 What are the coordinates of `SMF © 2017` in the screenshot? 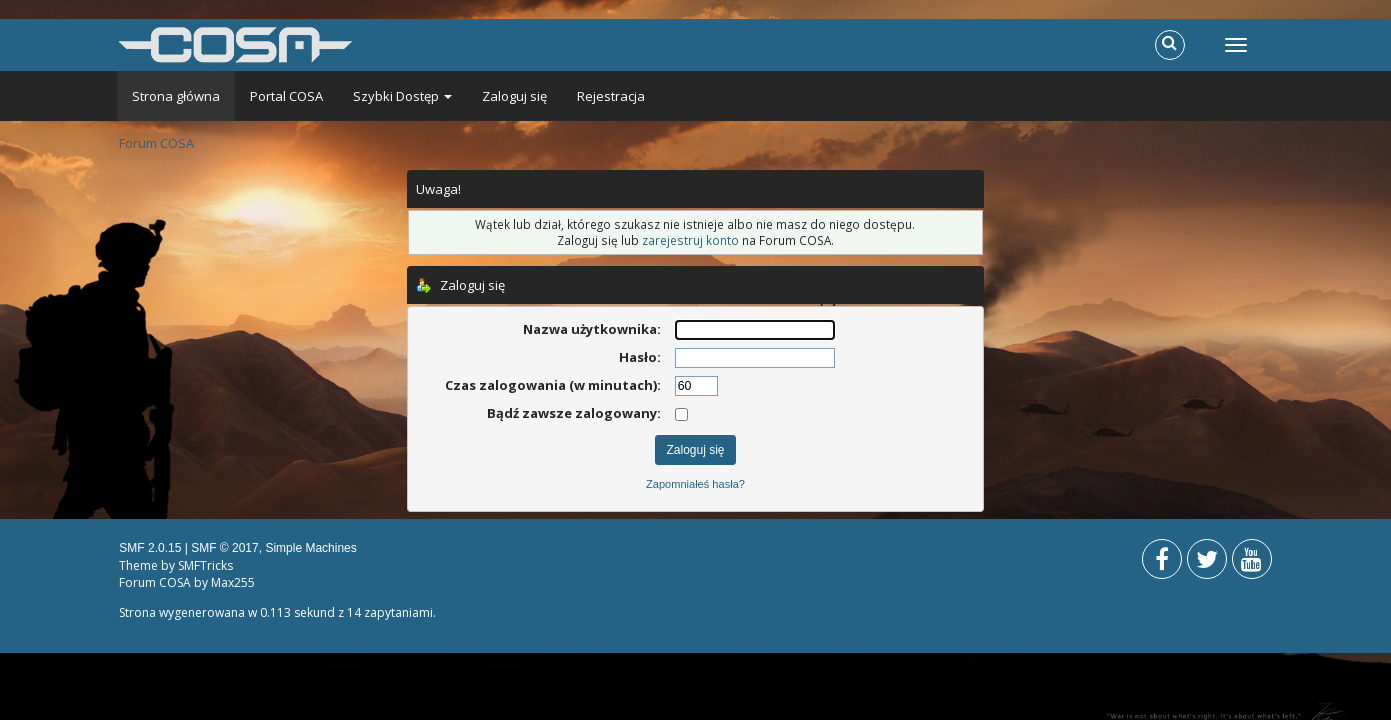 It's located at (225, 548).